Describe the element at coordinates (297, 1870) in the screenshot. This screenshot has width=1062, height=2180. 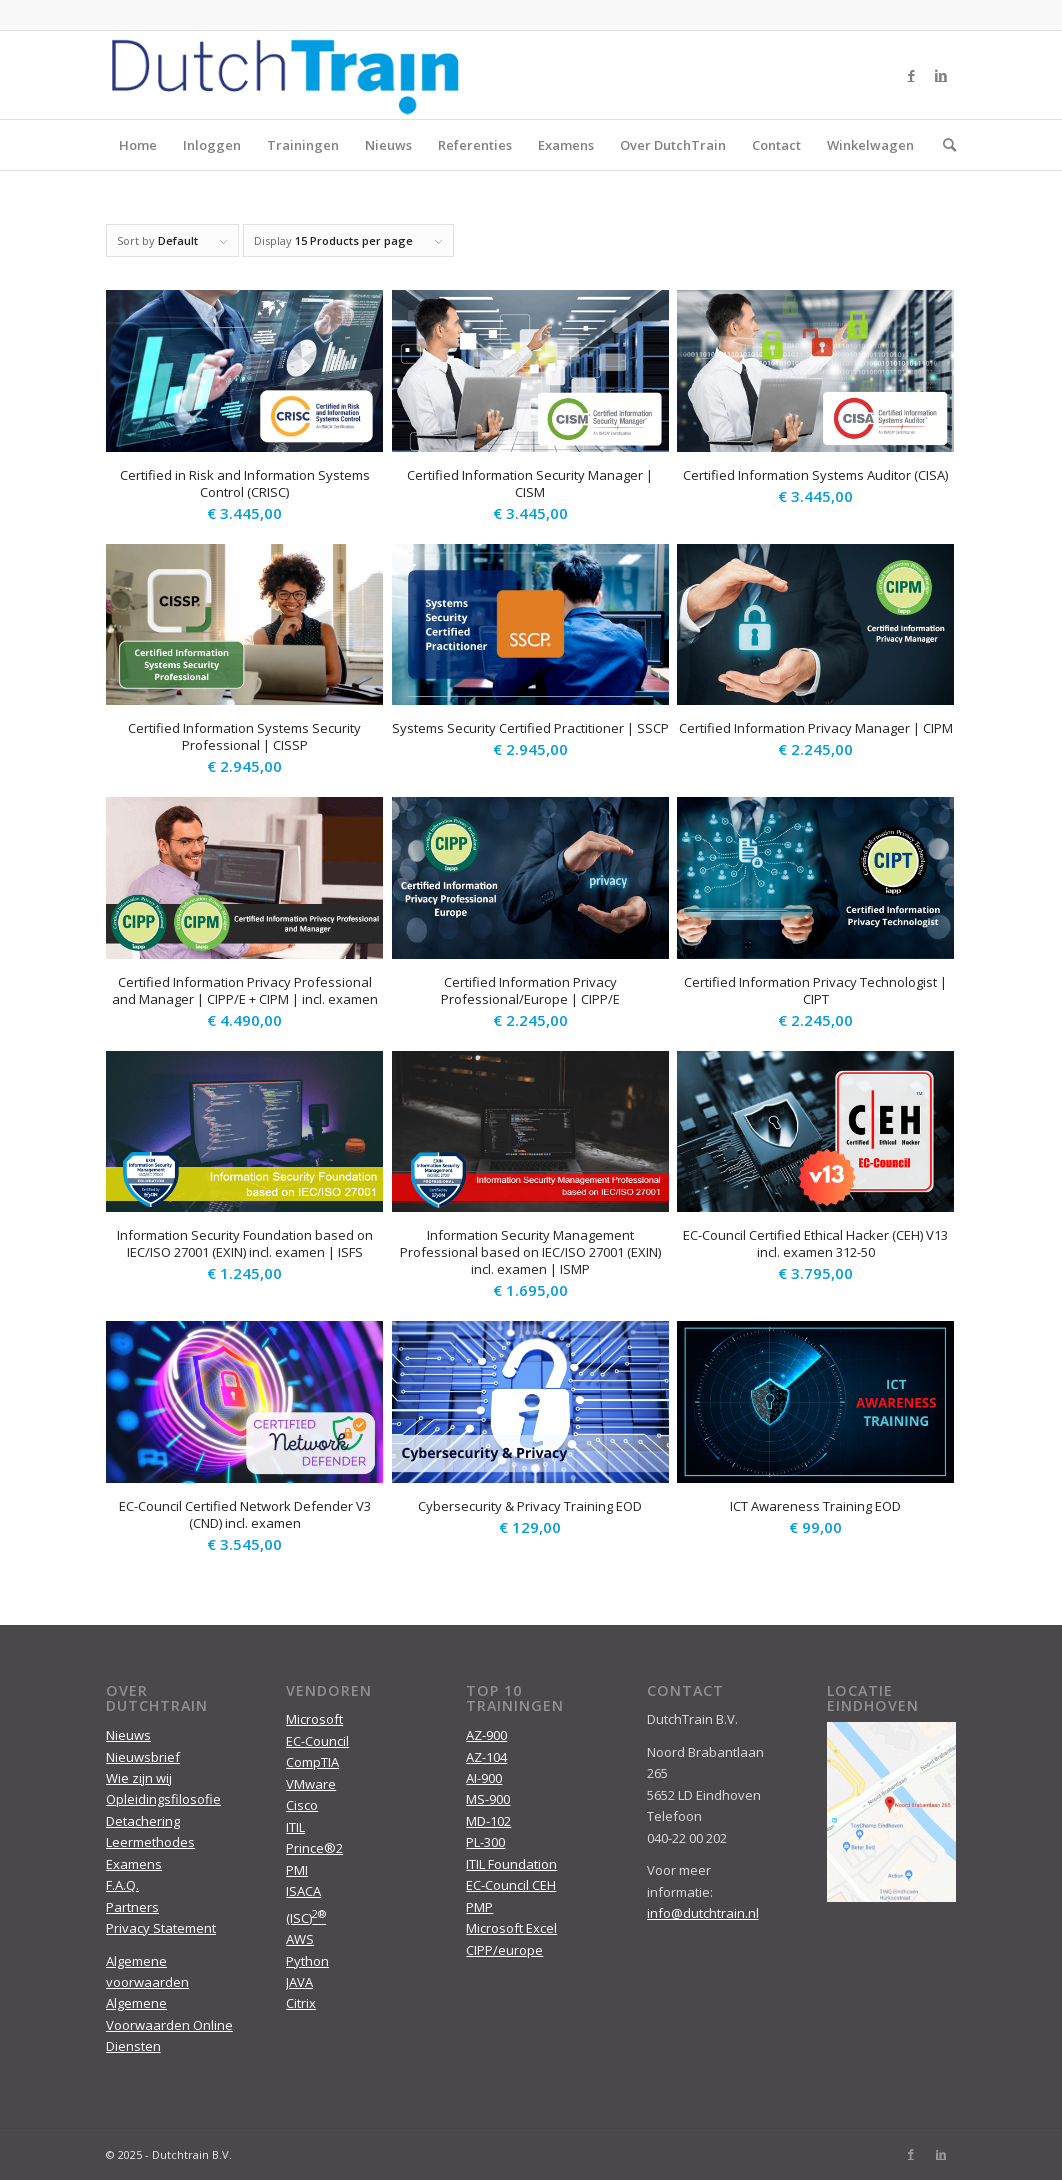
I see `PMI` at that location.